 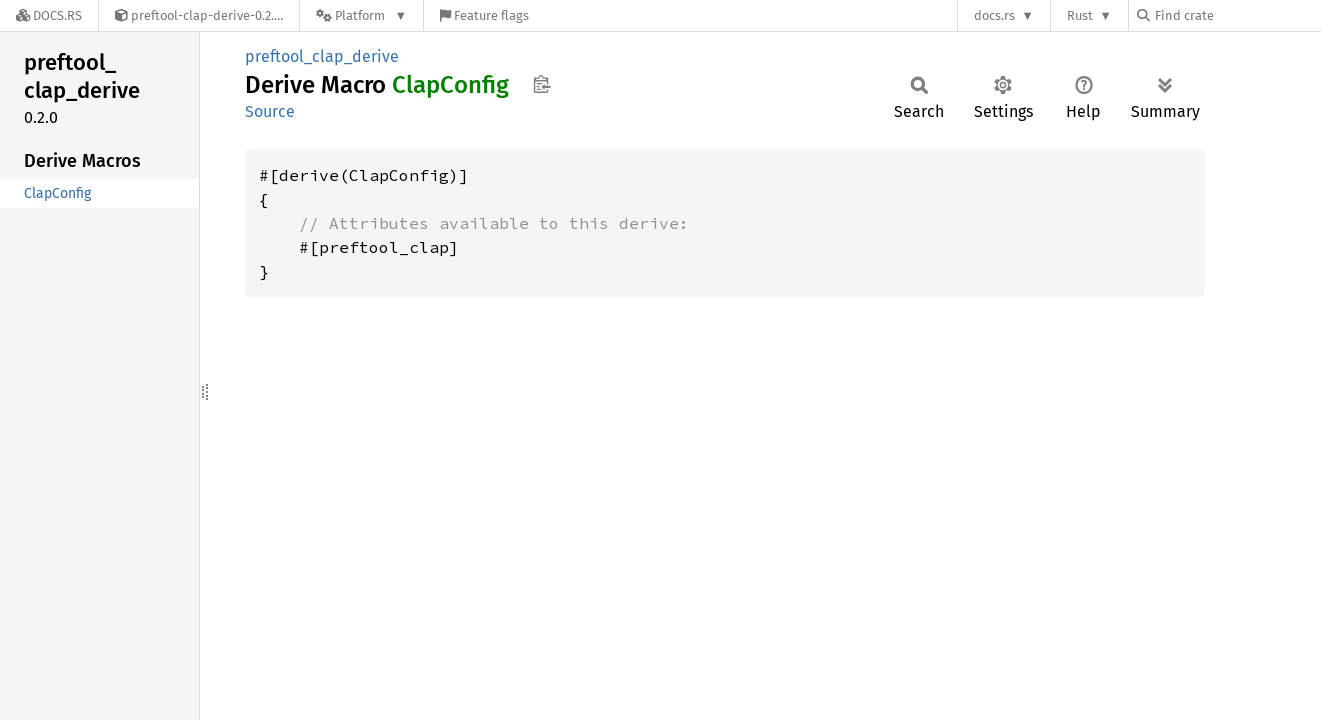 I want to click on docs.rs, so click(x=994, y=15).